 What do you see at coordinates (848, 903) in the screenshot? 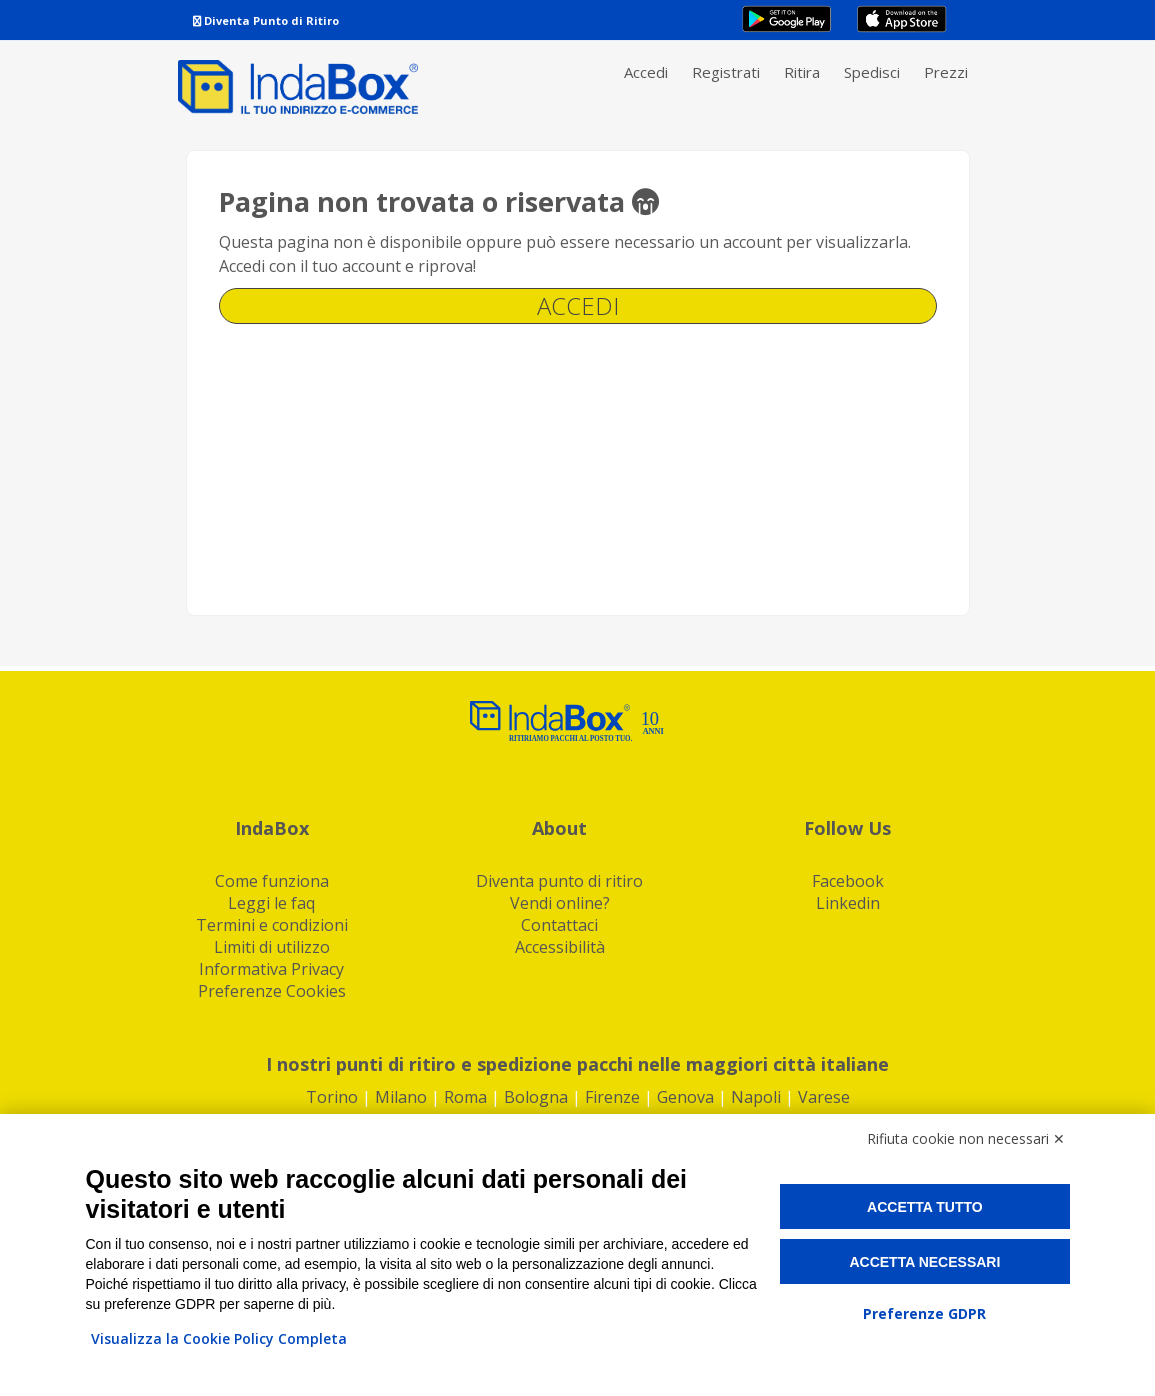
I see `Linkedin` at bounding box center [848, 903].